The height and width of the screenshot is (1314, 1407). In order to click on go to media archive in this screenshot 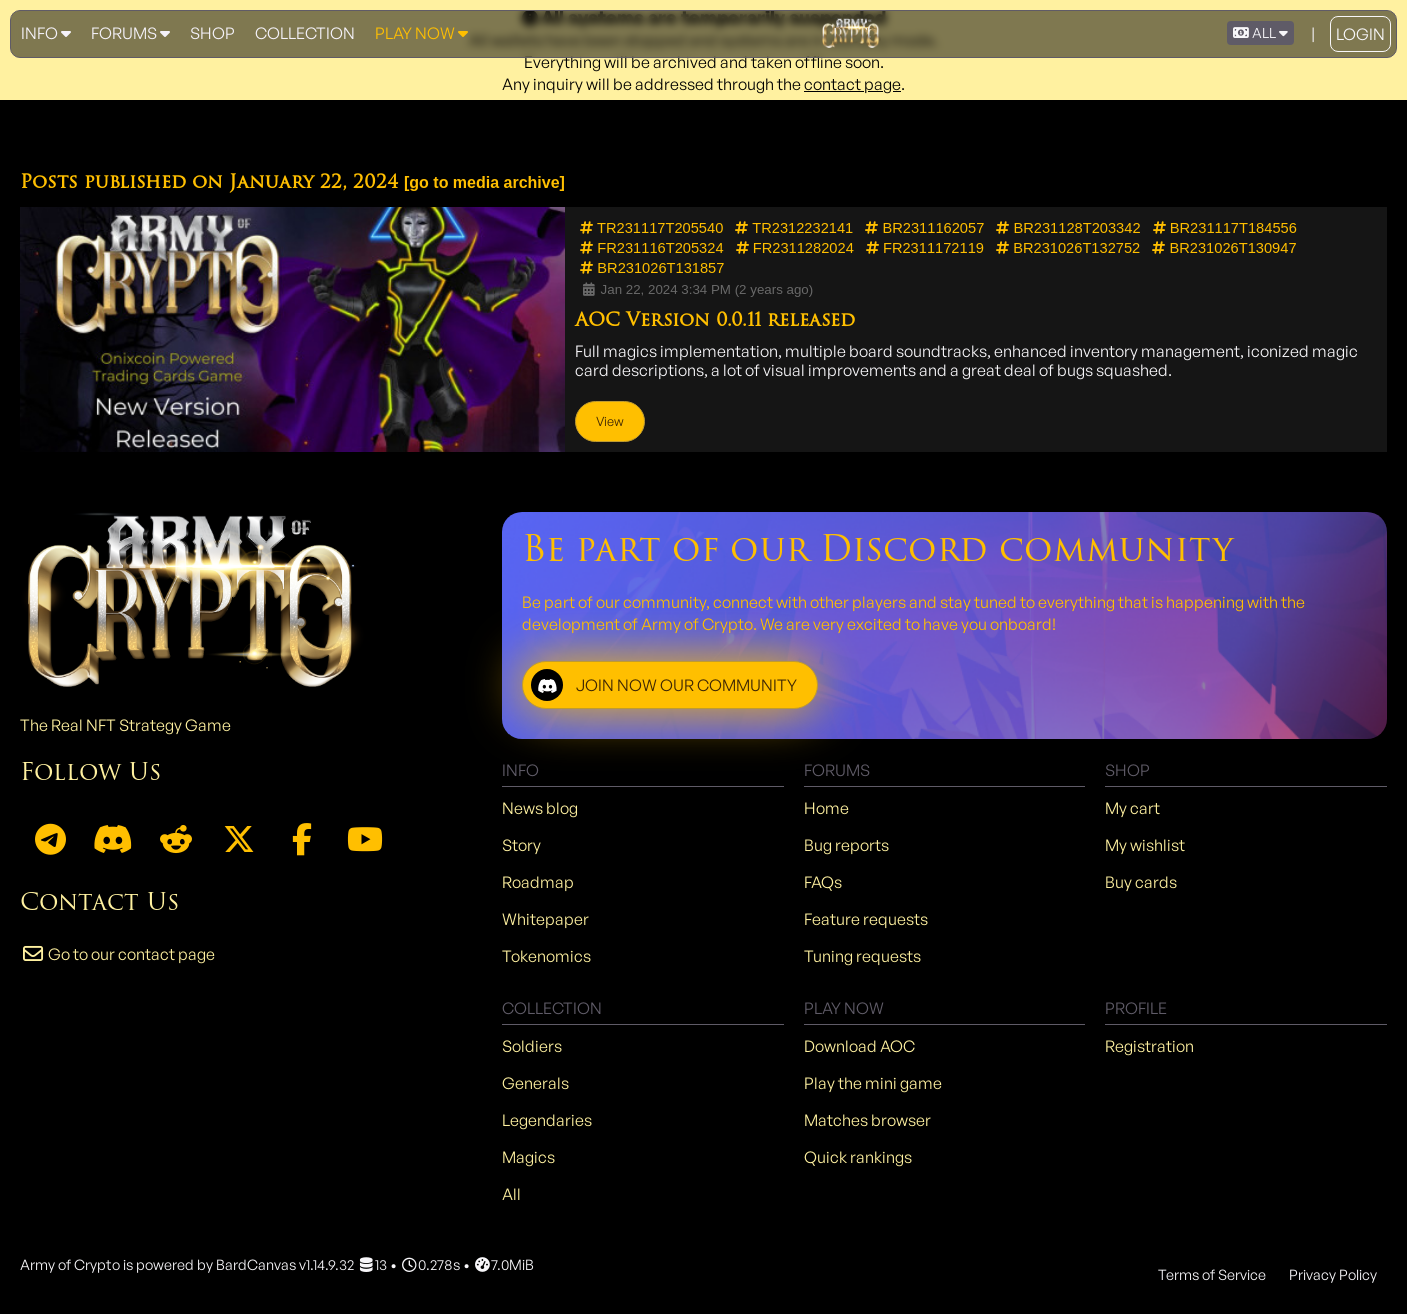, I will do `click(484, 182)`.